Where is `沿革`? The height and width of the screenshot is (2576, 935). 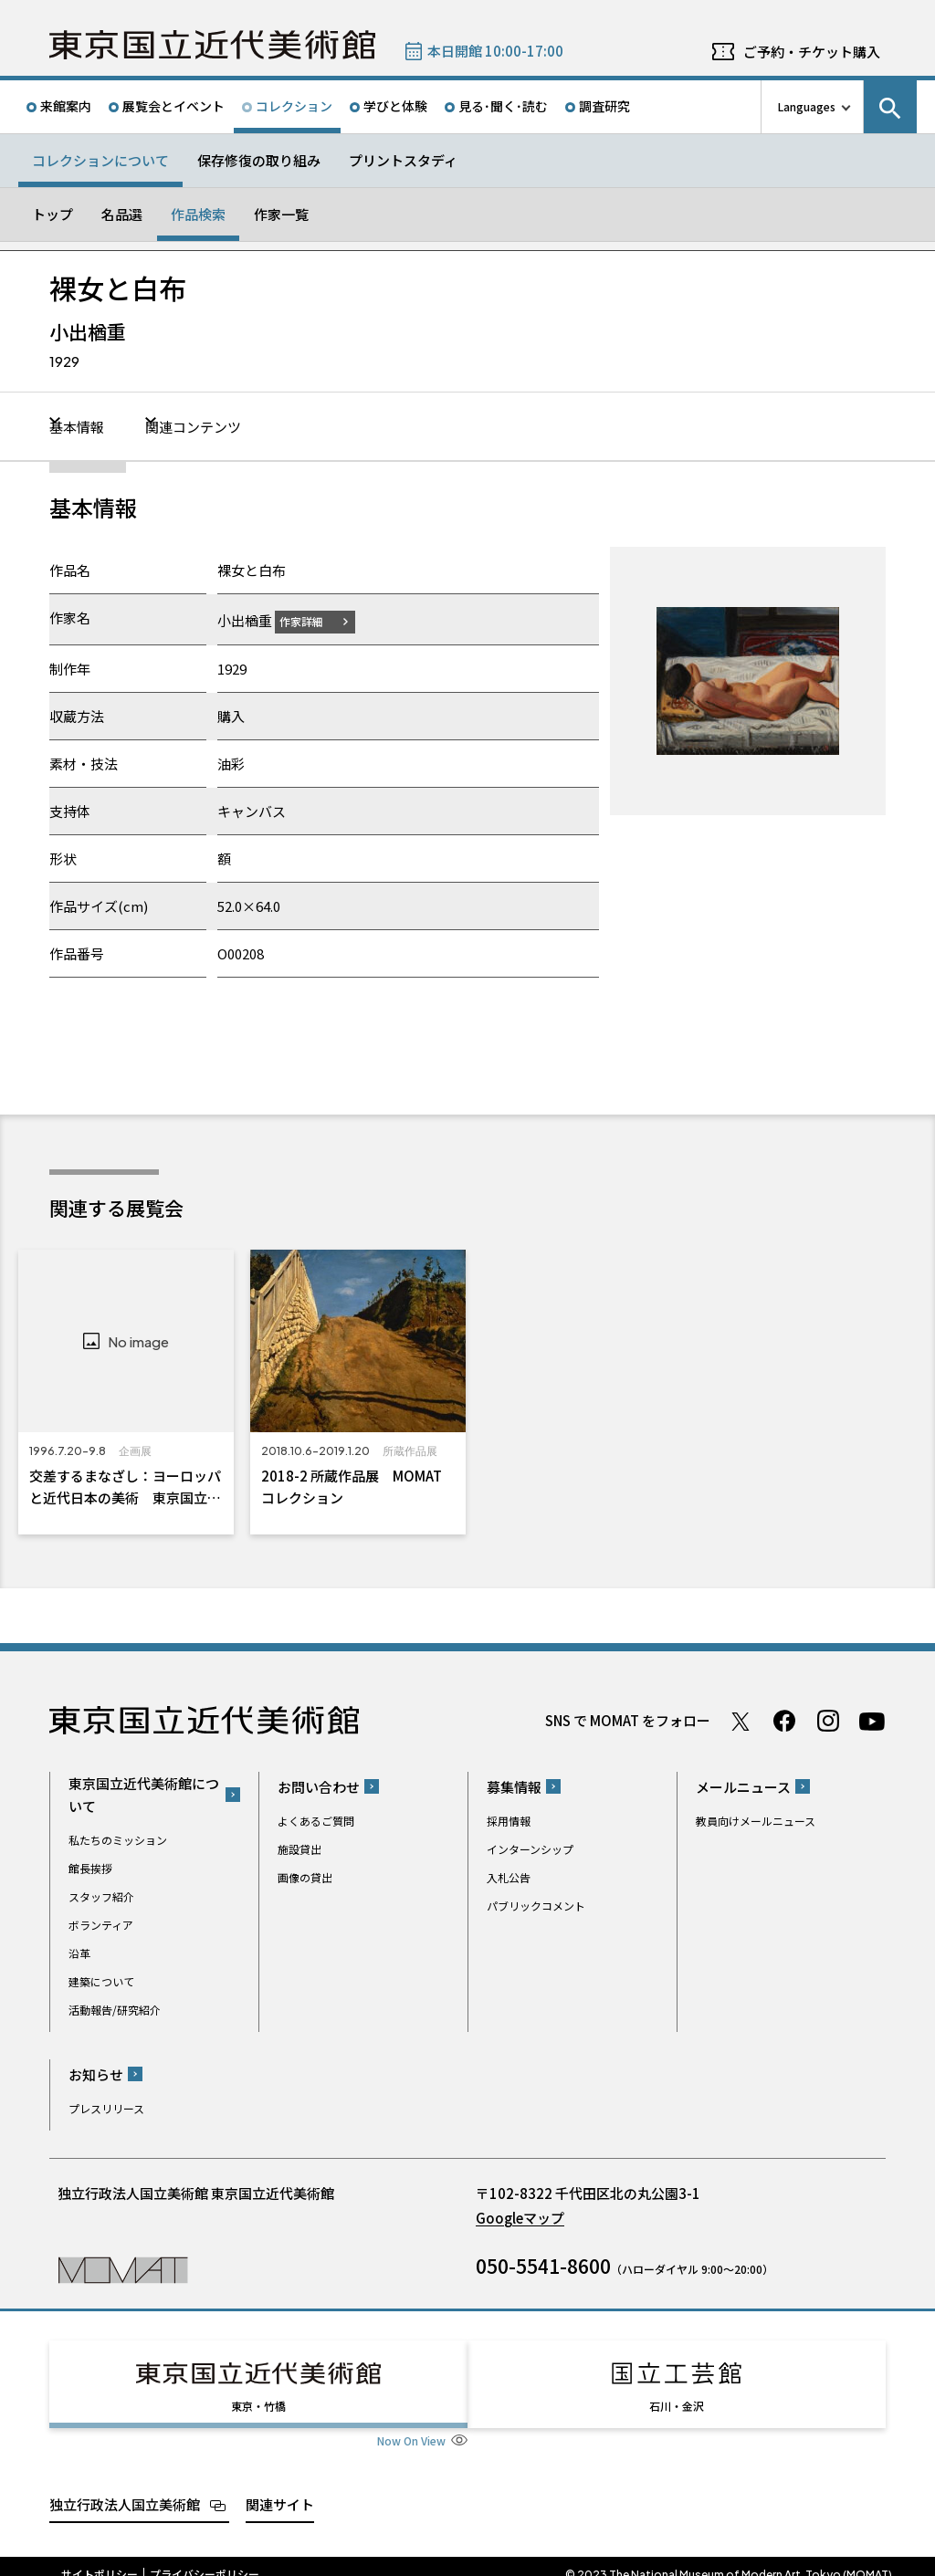 沿革 is located at coordinates (79, 1953).